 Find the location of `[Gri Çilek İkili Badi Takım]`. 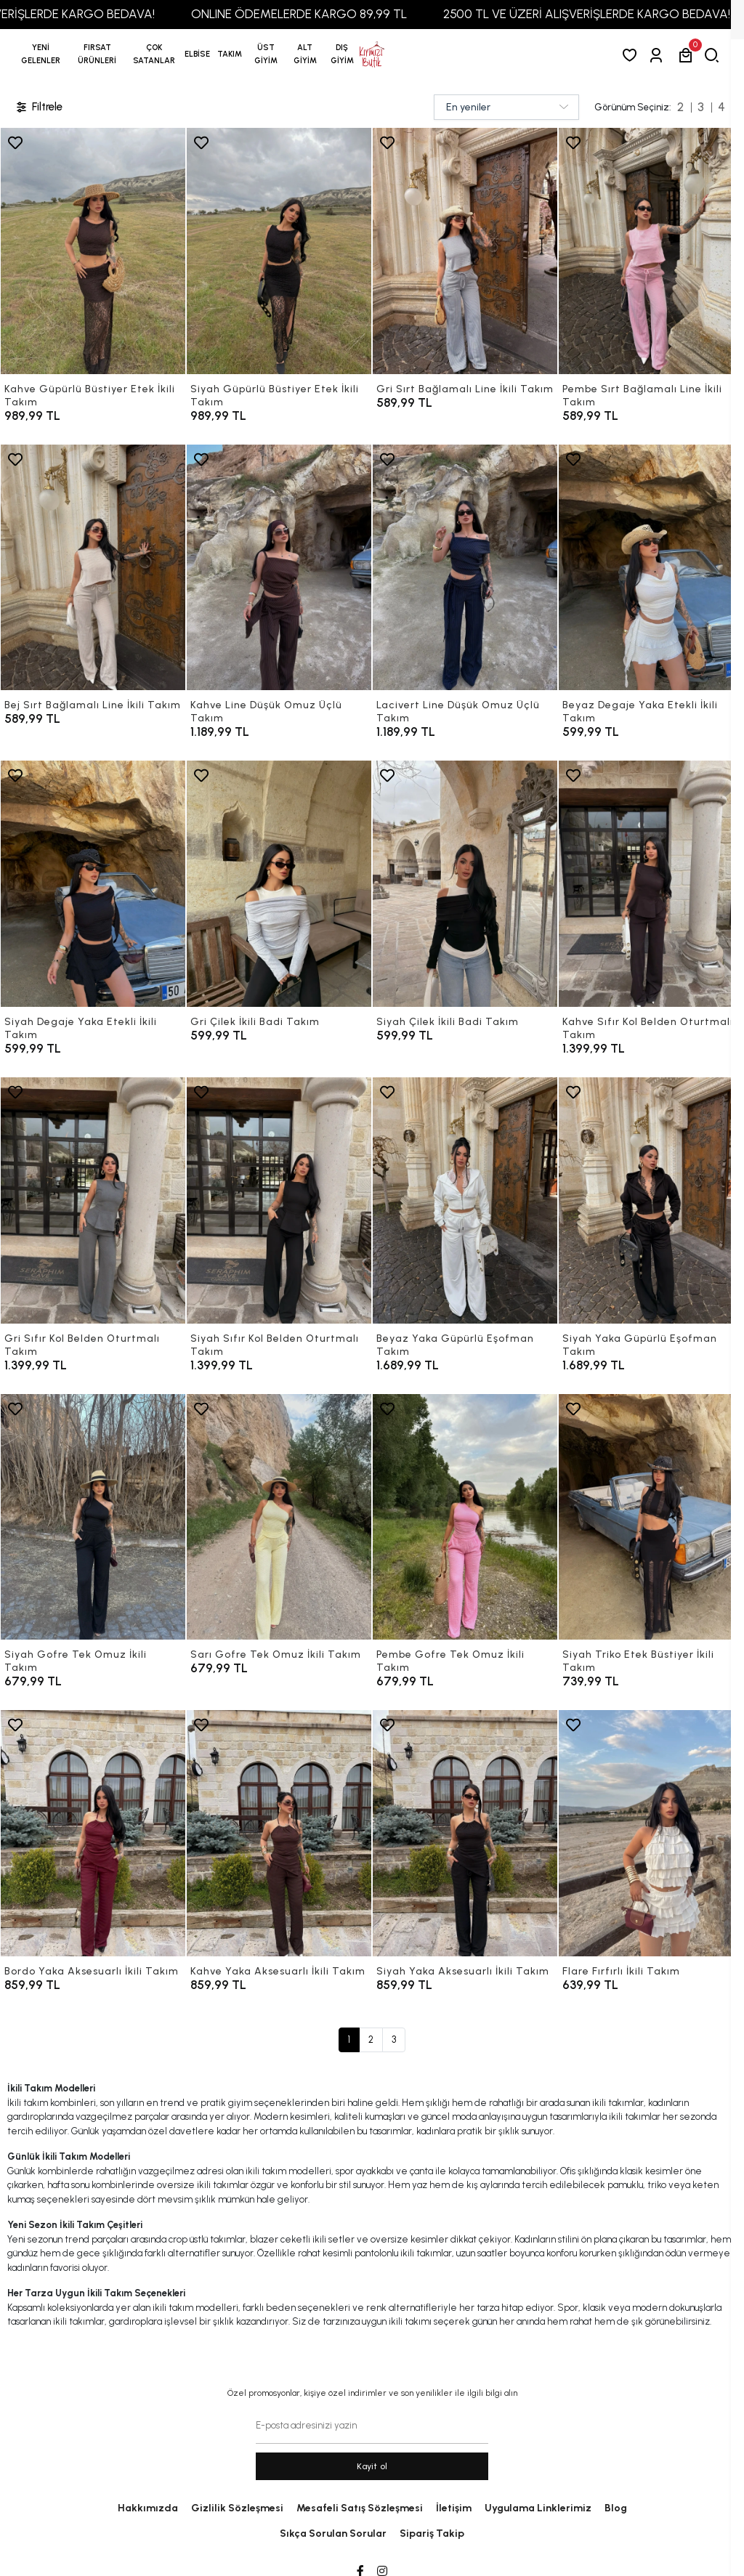

[Gri Çilek İkili Badi Takım] is located at coordinates (279, 884).